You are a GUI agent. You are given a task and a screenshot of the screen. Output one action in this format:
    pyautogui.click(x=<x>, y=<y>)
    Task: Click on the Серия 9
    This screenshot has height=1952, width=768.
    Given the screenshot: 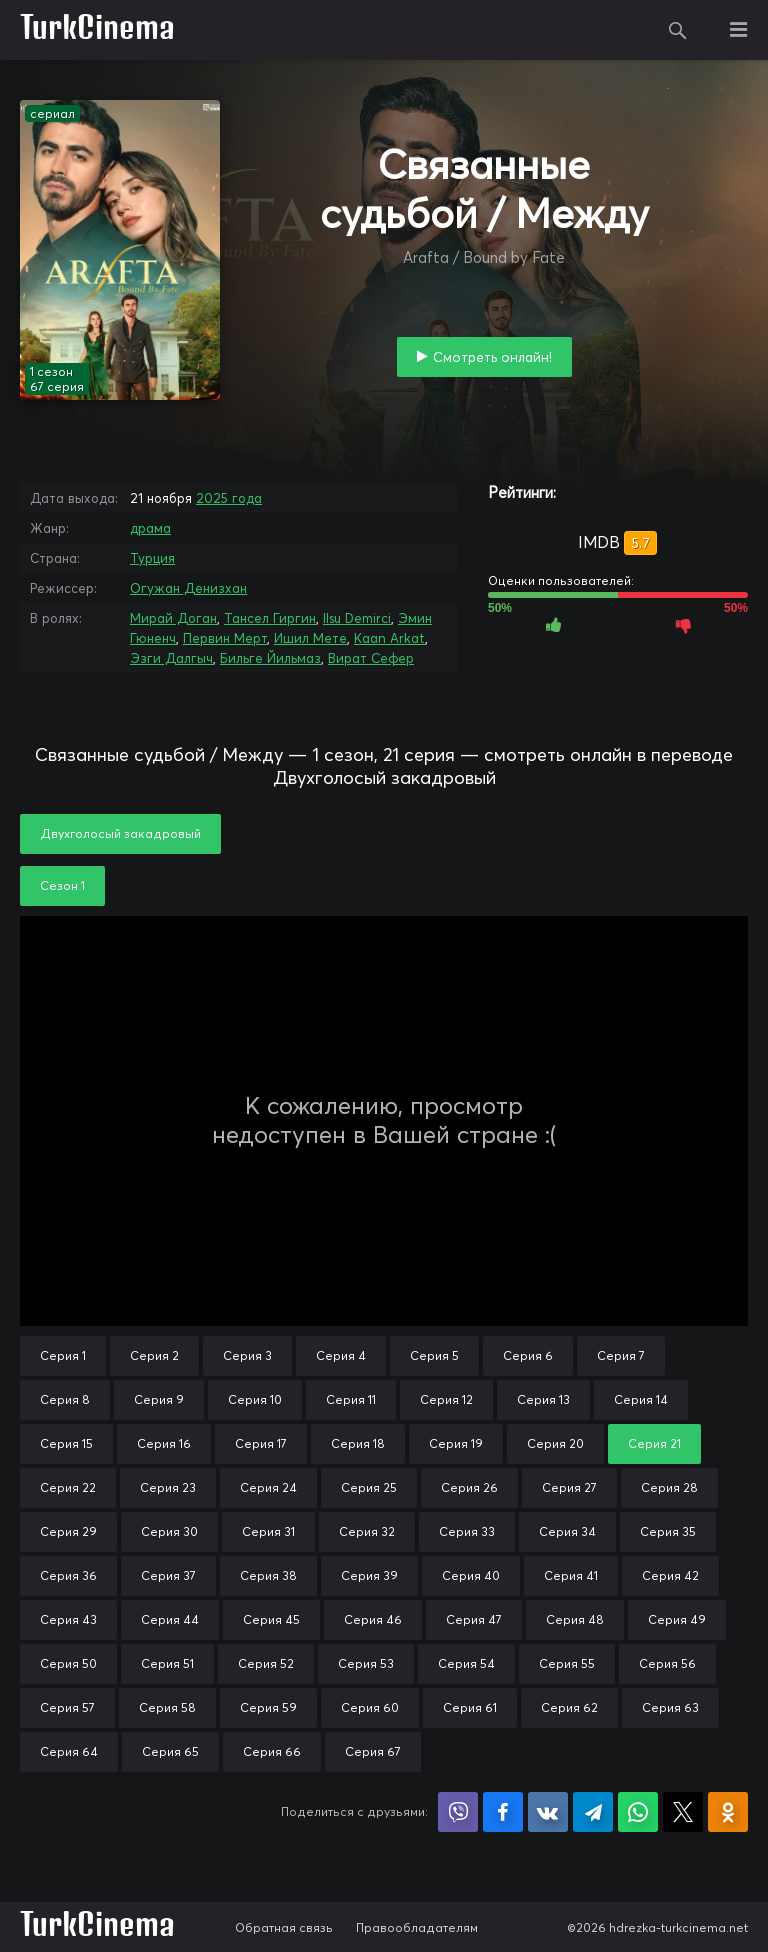 What is the action you would take?
    pyautogui.click(x=159, y=1399)
    